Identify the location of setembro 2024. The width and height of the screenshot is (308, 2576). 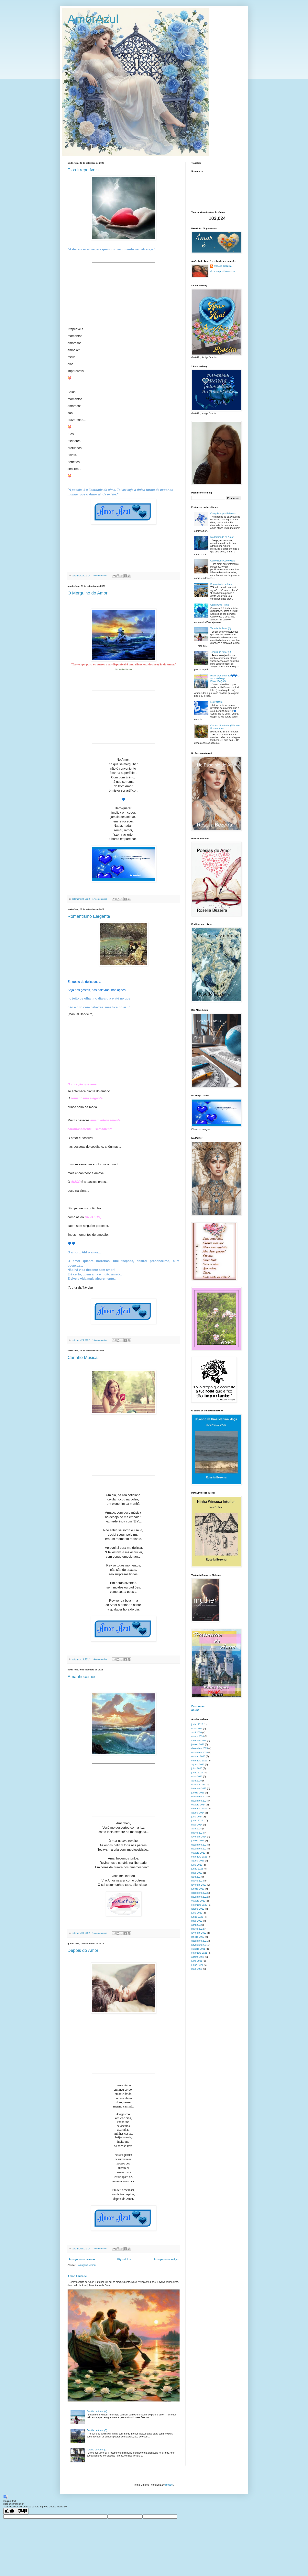
(199, 1808).